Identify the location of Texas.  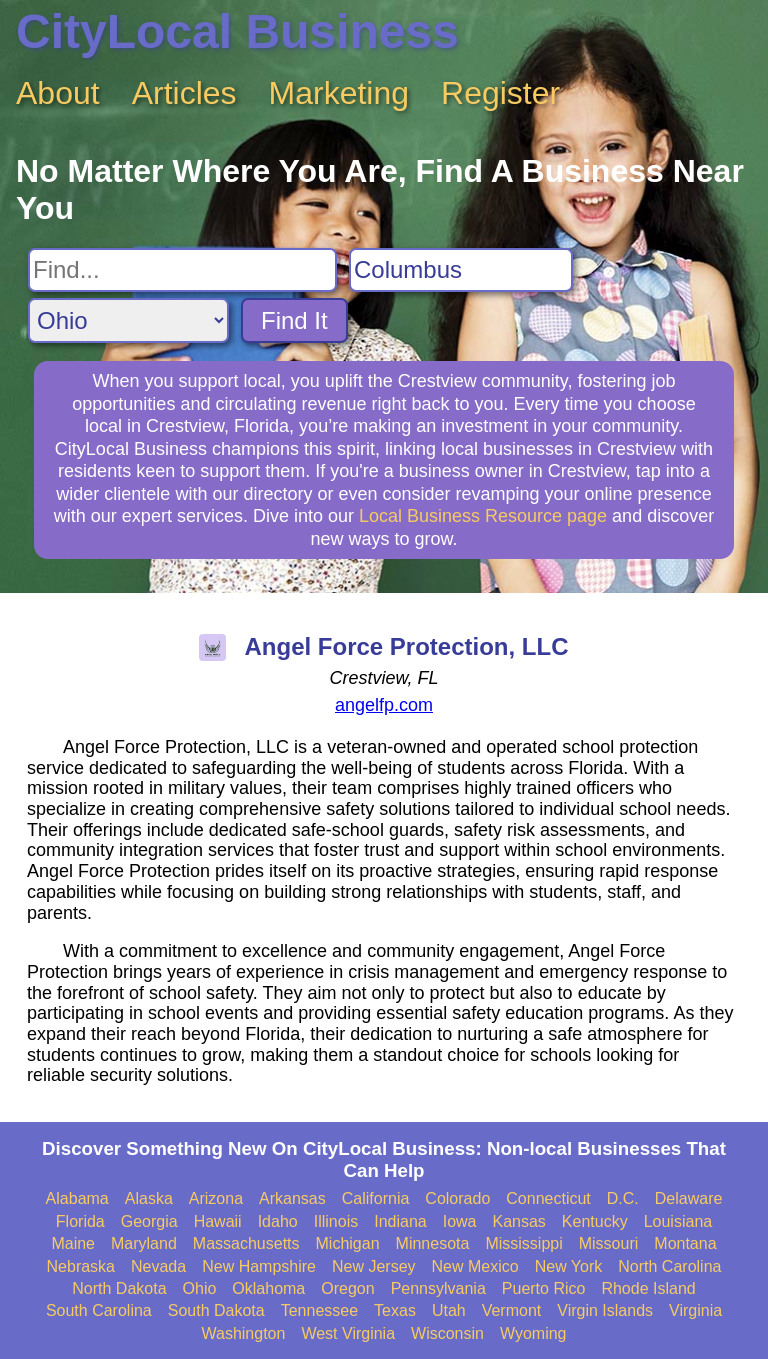
(395, 1310).